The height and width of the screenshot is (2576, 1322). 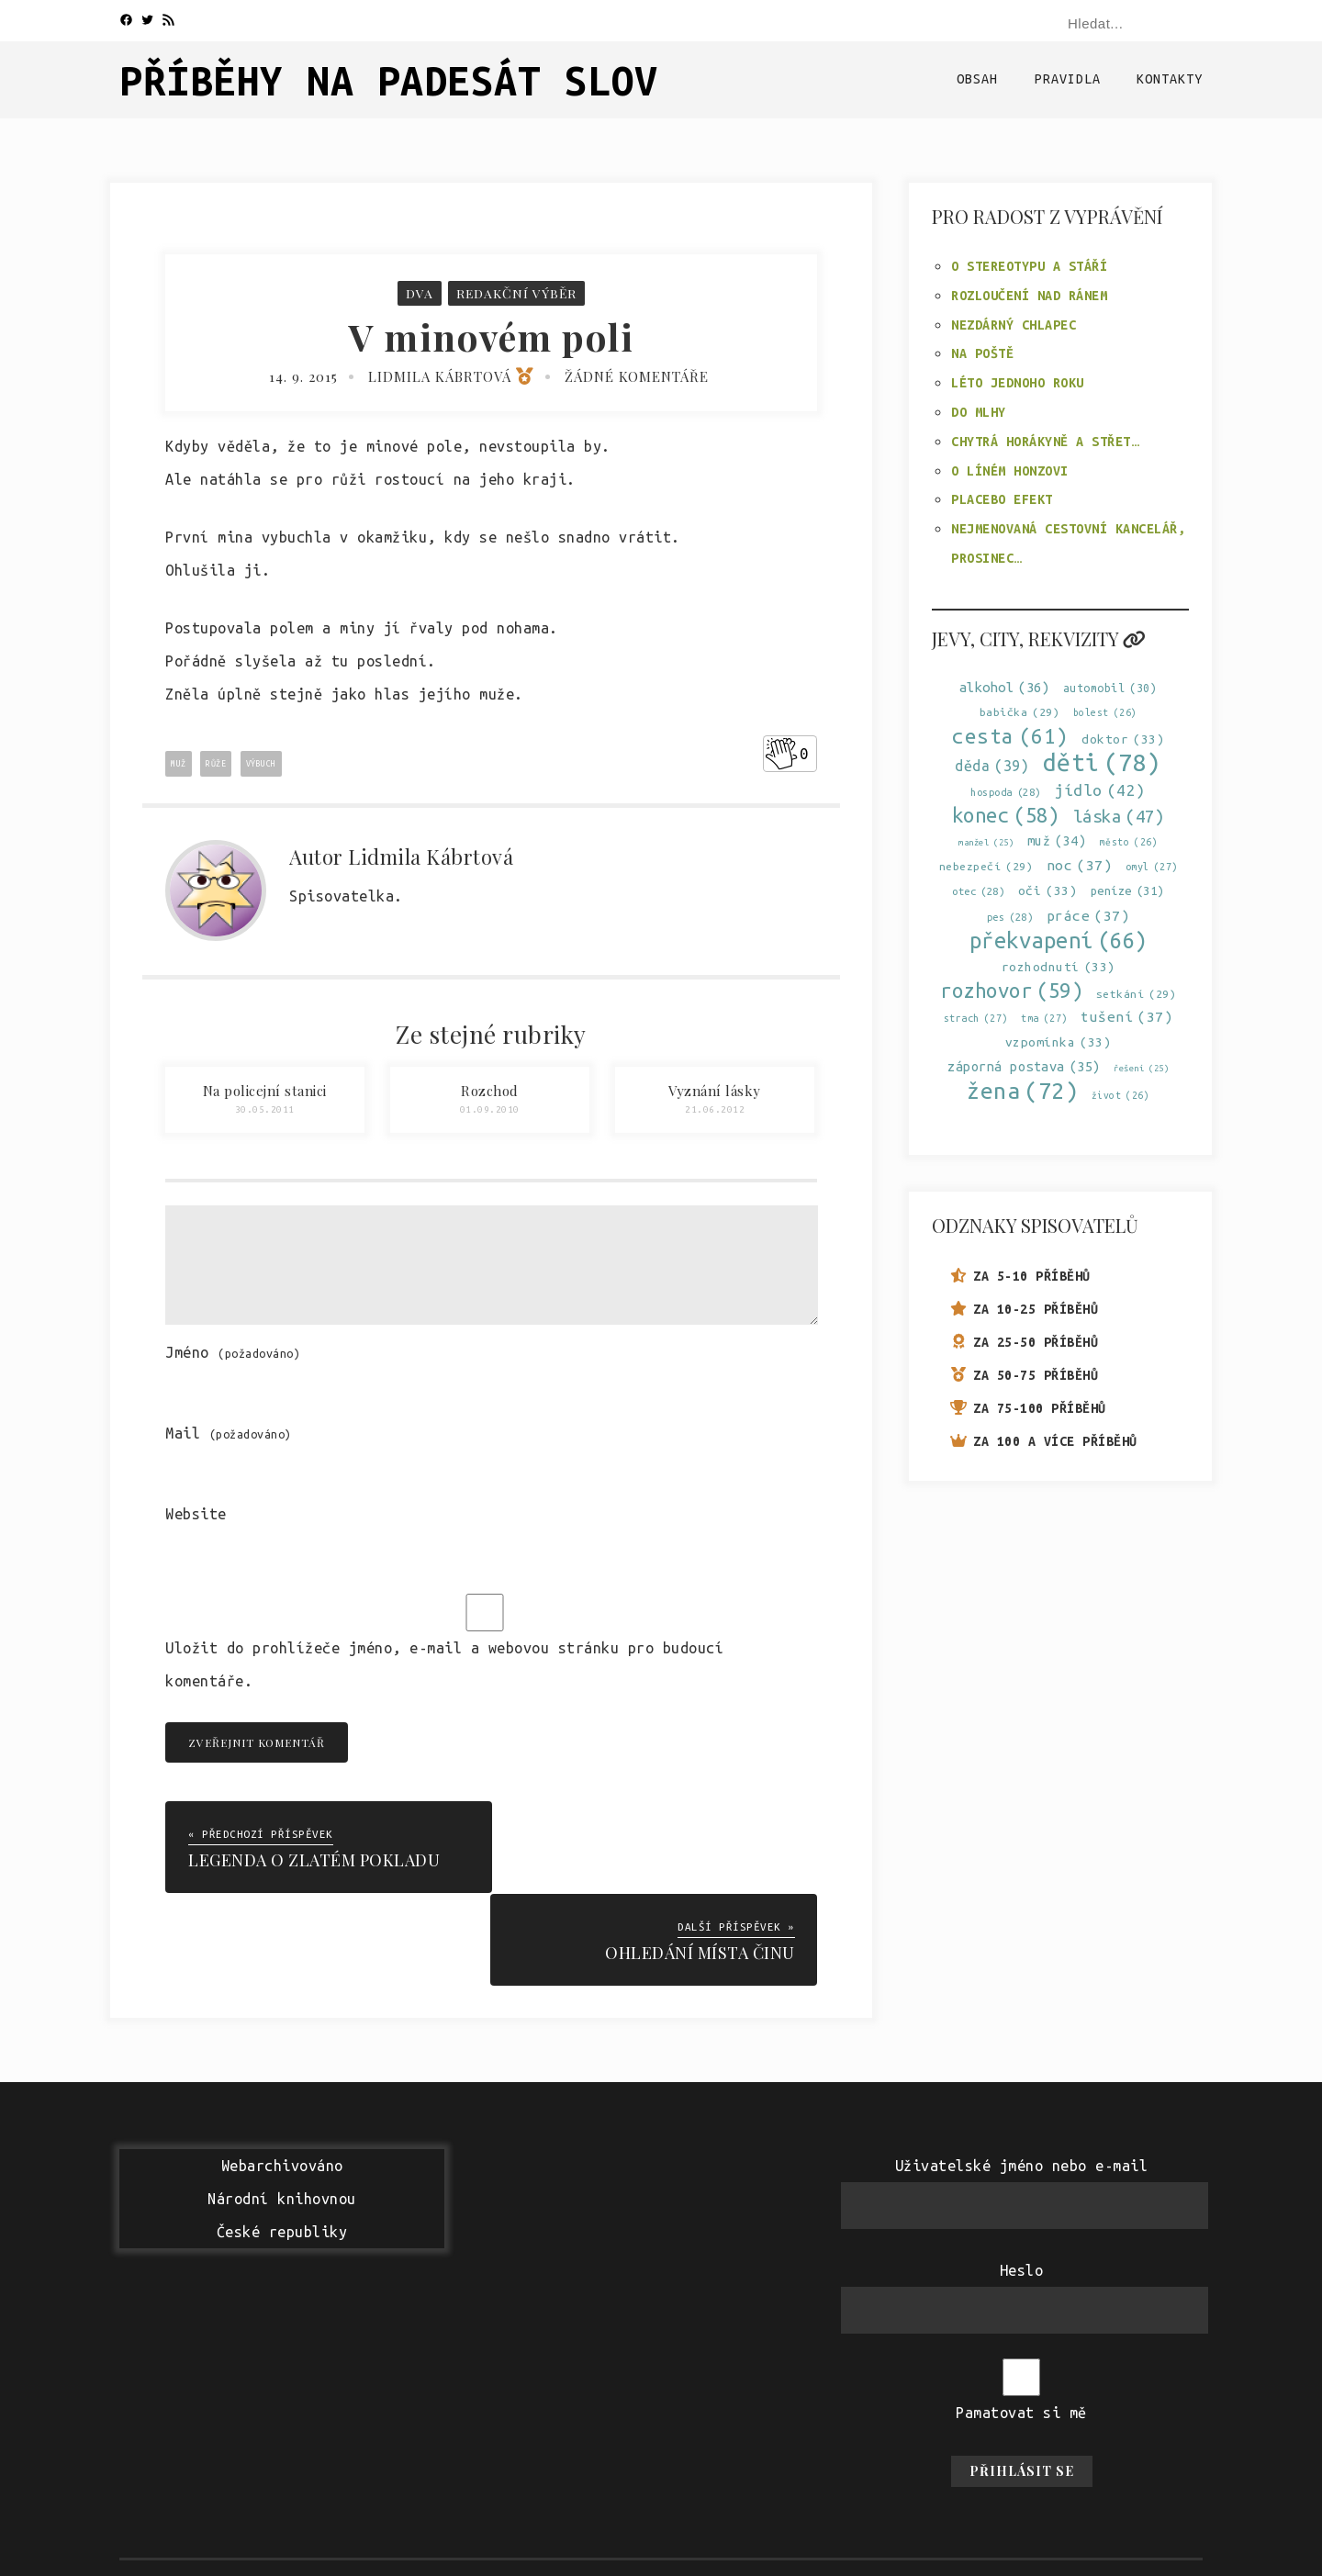 I want to click on babička [babička (29 položek)], so click(x=1020, y=711).